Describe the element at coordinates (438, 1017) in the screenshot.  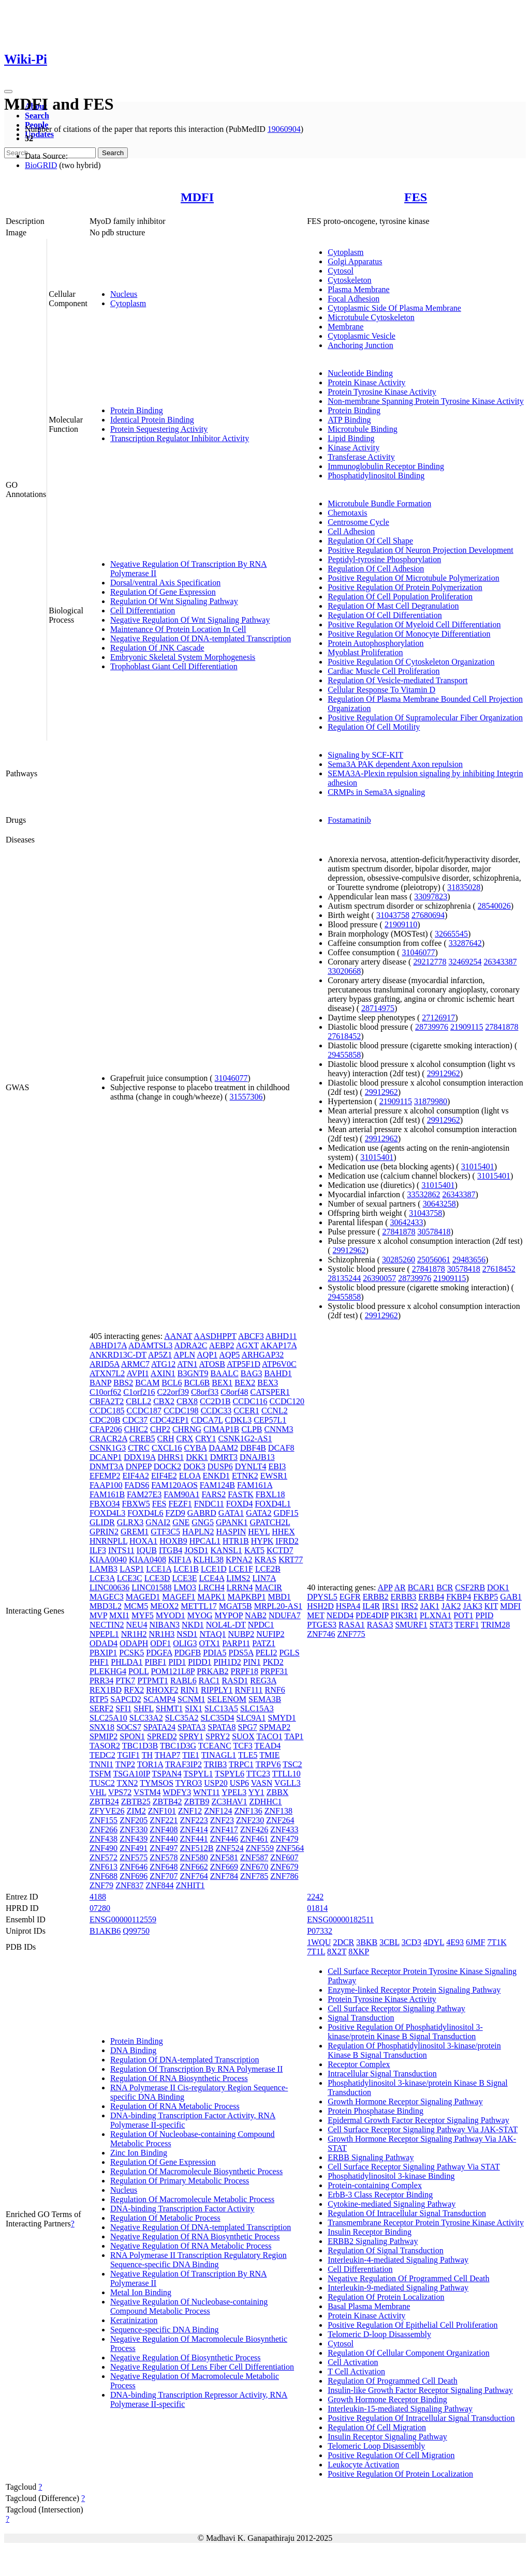
I see `27126917` at that location.